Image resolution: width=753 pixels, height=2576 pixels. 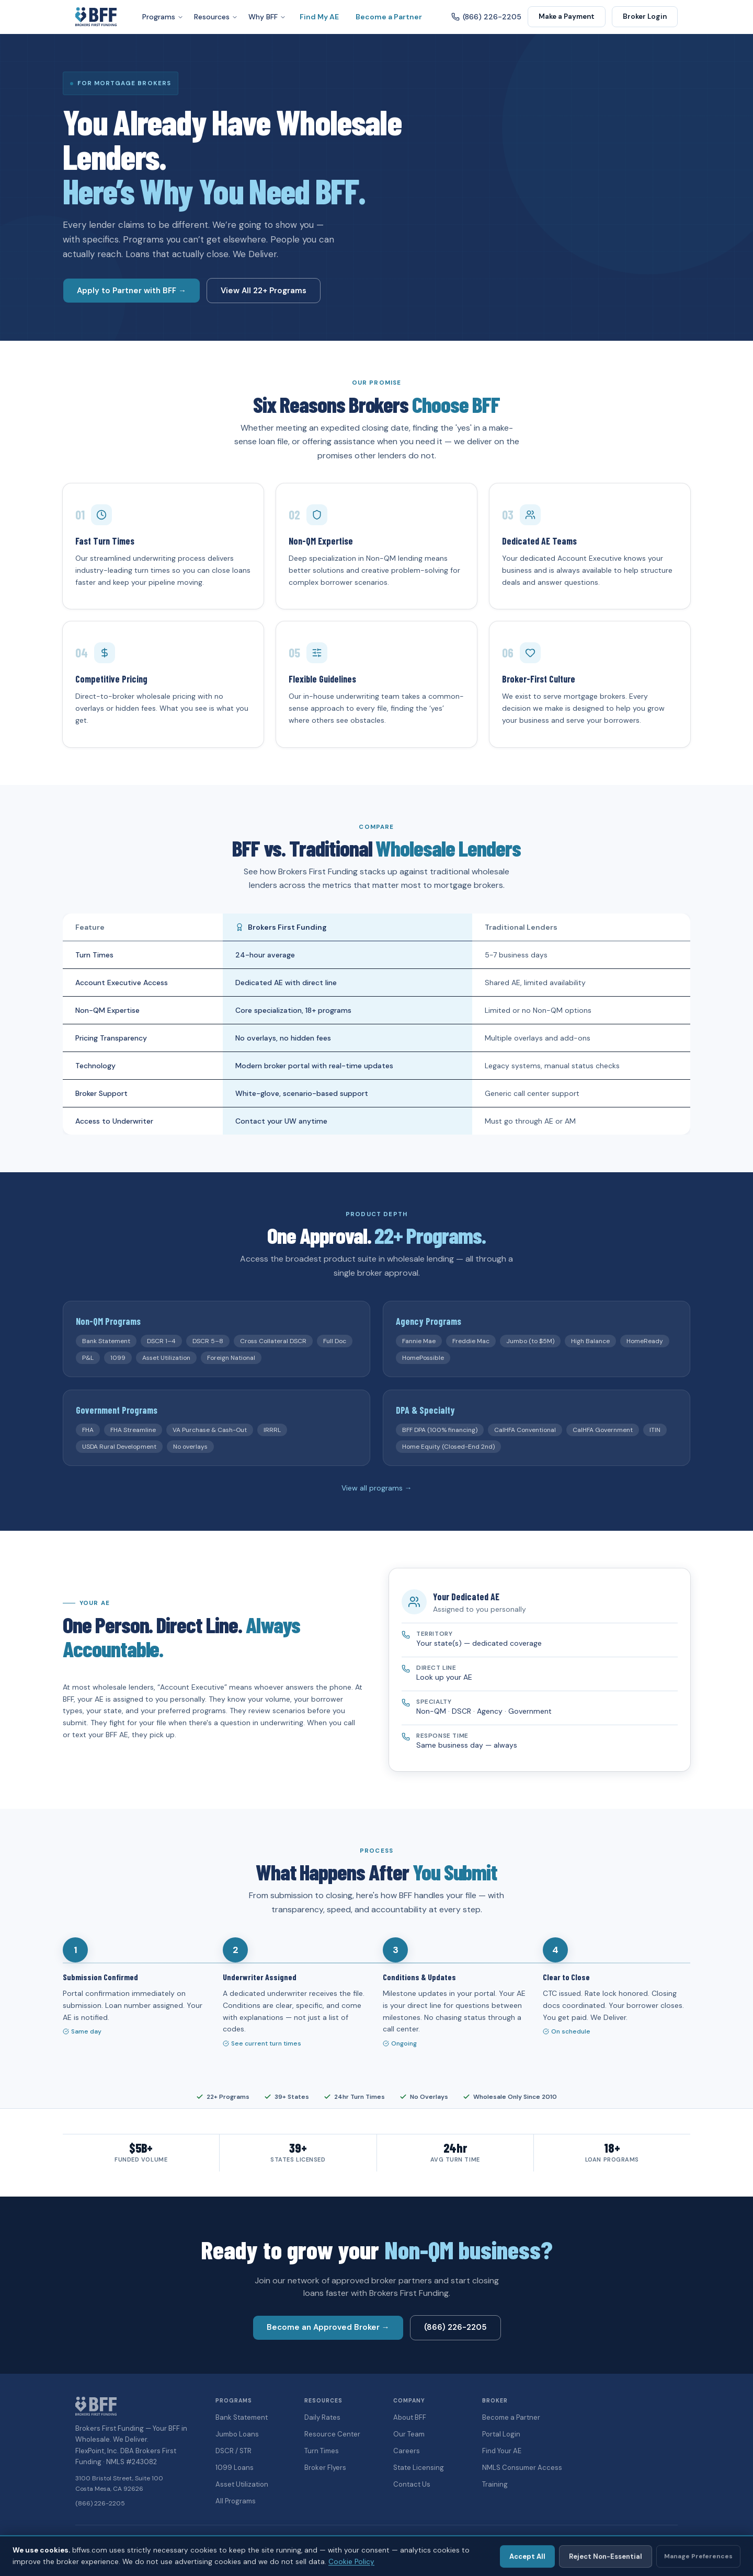 What do you see at coordinates (233, 2450) in the screenshot?
I see `DSCR / STR` at bounding box center [233, 2450].